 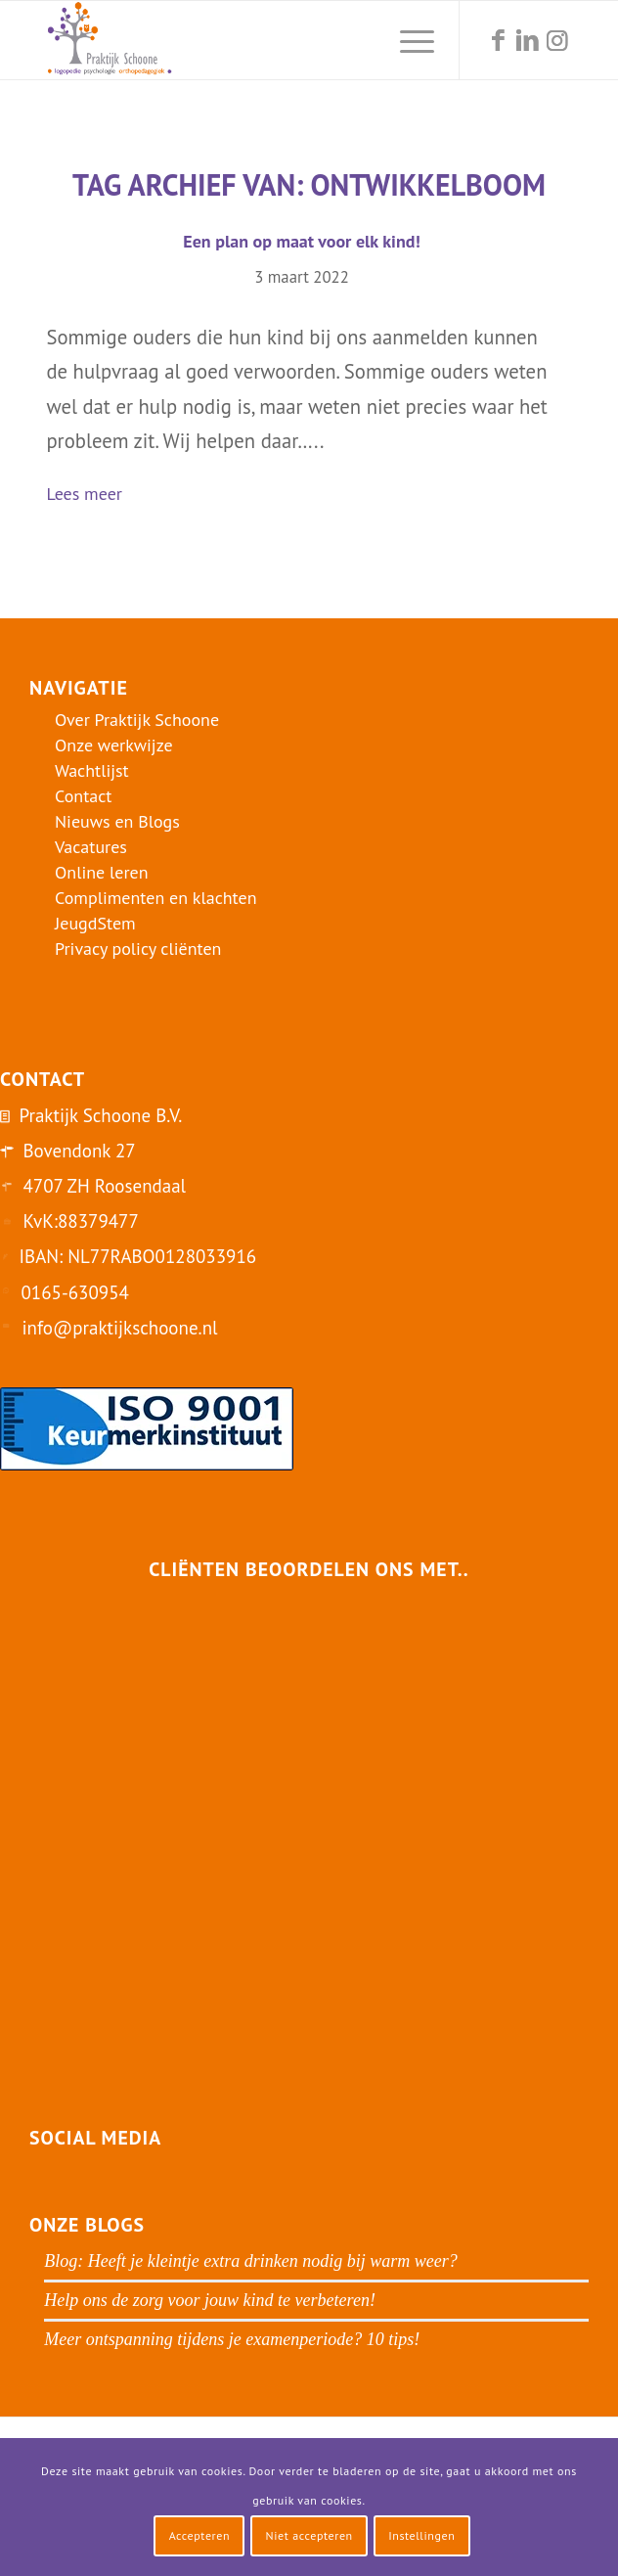 What do you see at coordinates (360, 40) in the screenshot?
I see `[Zoek]` at bounding box center [360, 40].